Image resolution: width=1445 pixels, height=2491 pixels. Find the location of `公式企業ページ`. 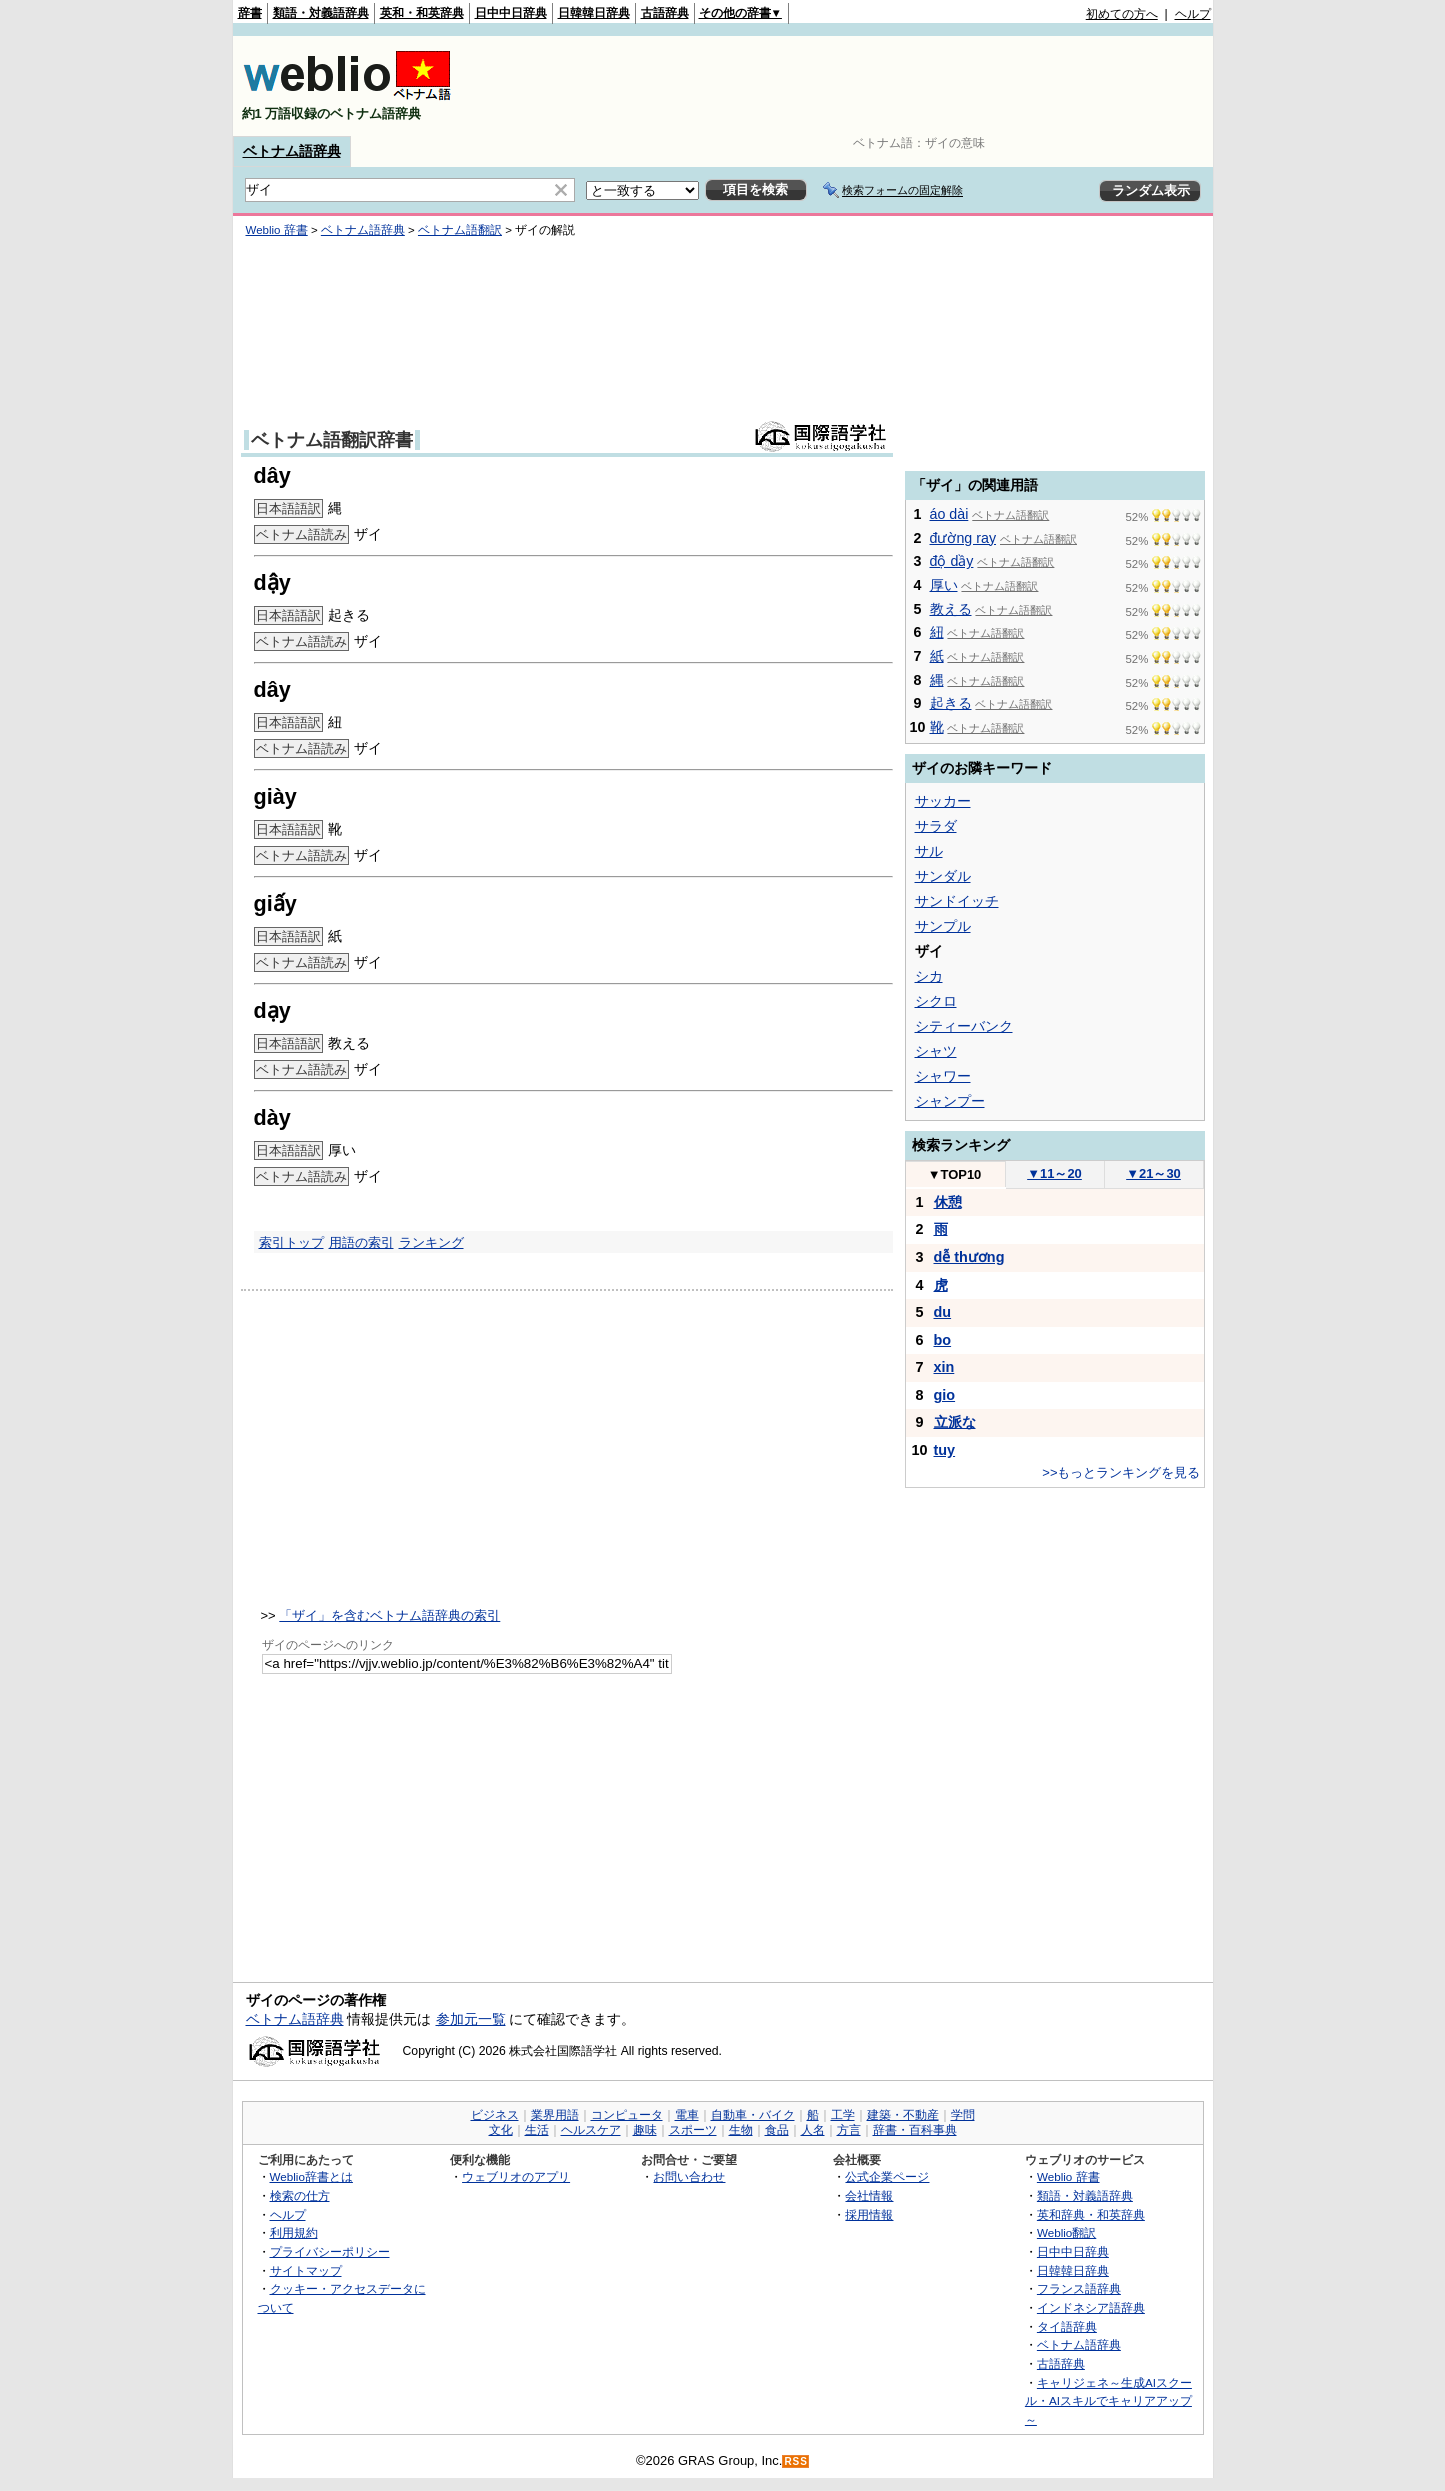

公式企業ページ is located at coordinates (887, 2176).